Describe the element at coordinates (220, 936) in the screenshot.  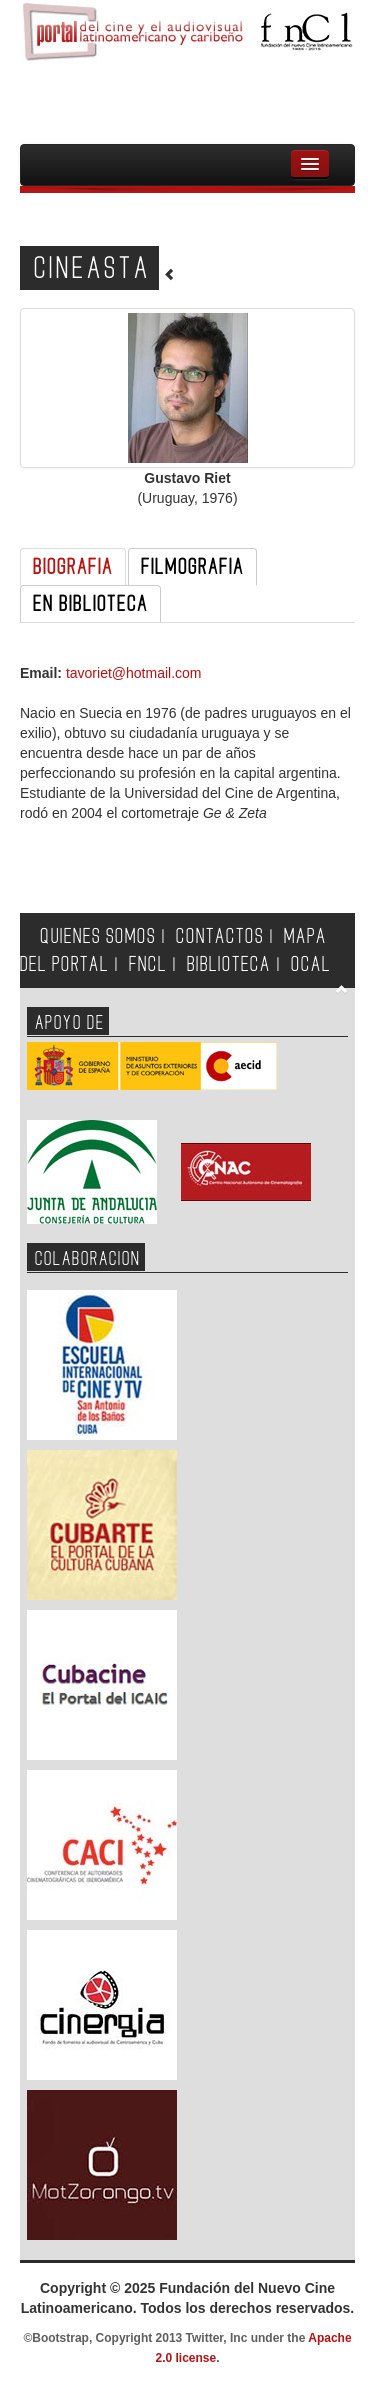
I see `CONTACTOS` at that location.